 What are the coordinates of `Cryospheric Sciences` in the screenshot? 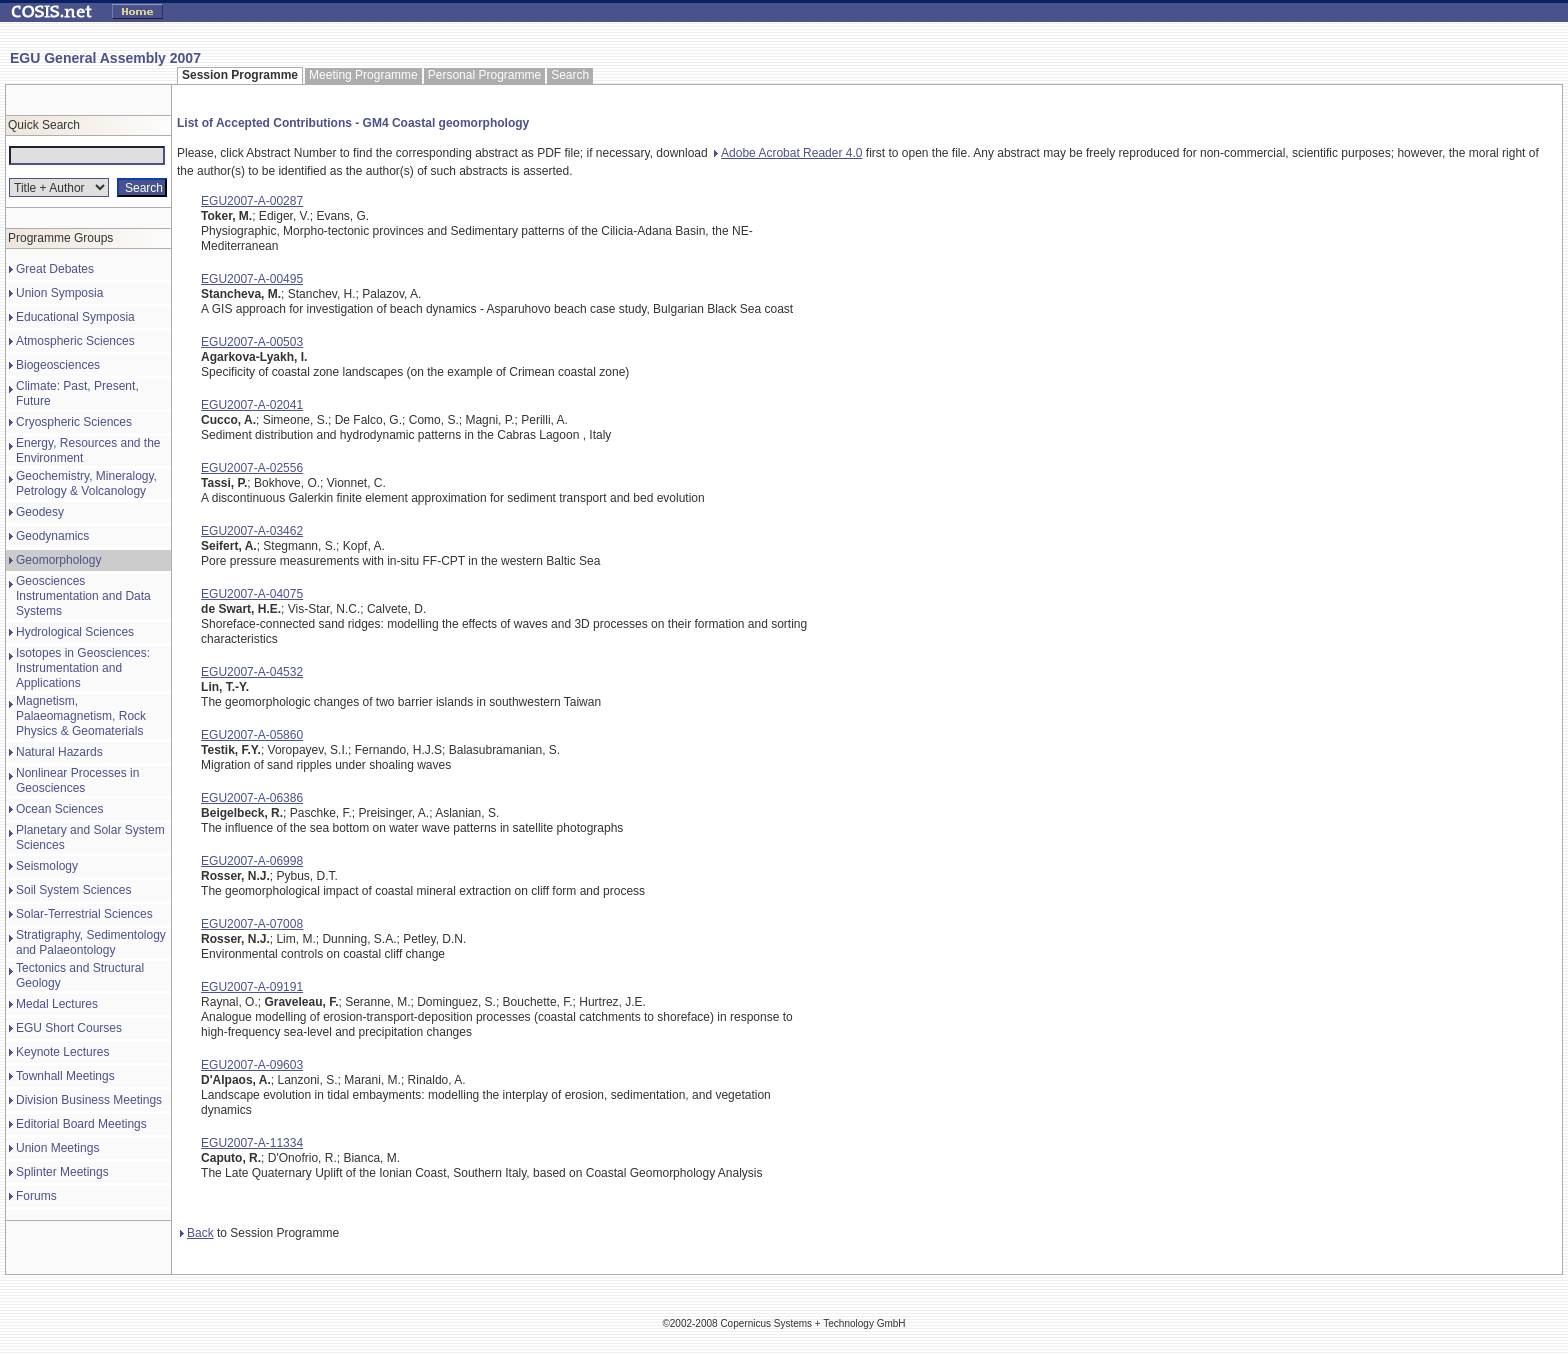 It's located at (74, 422).